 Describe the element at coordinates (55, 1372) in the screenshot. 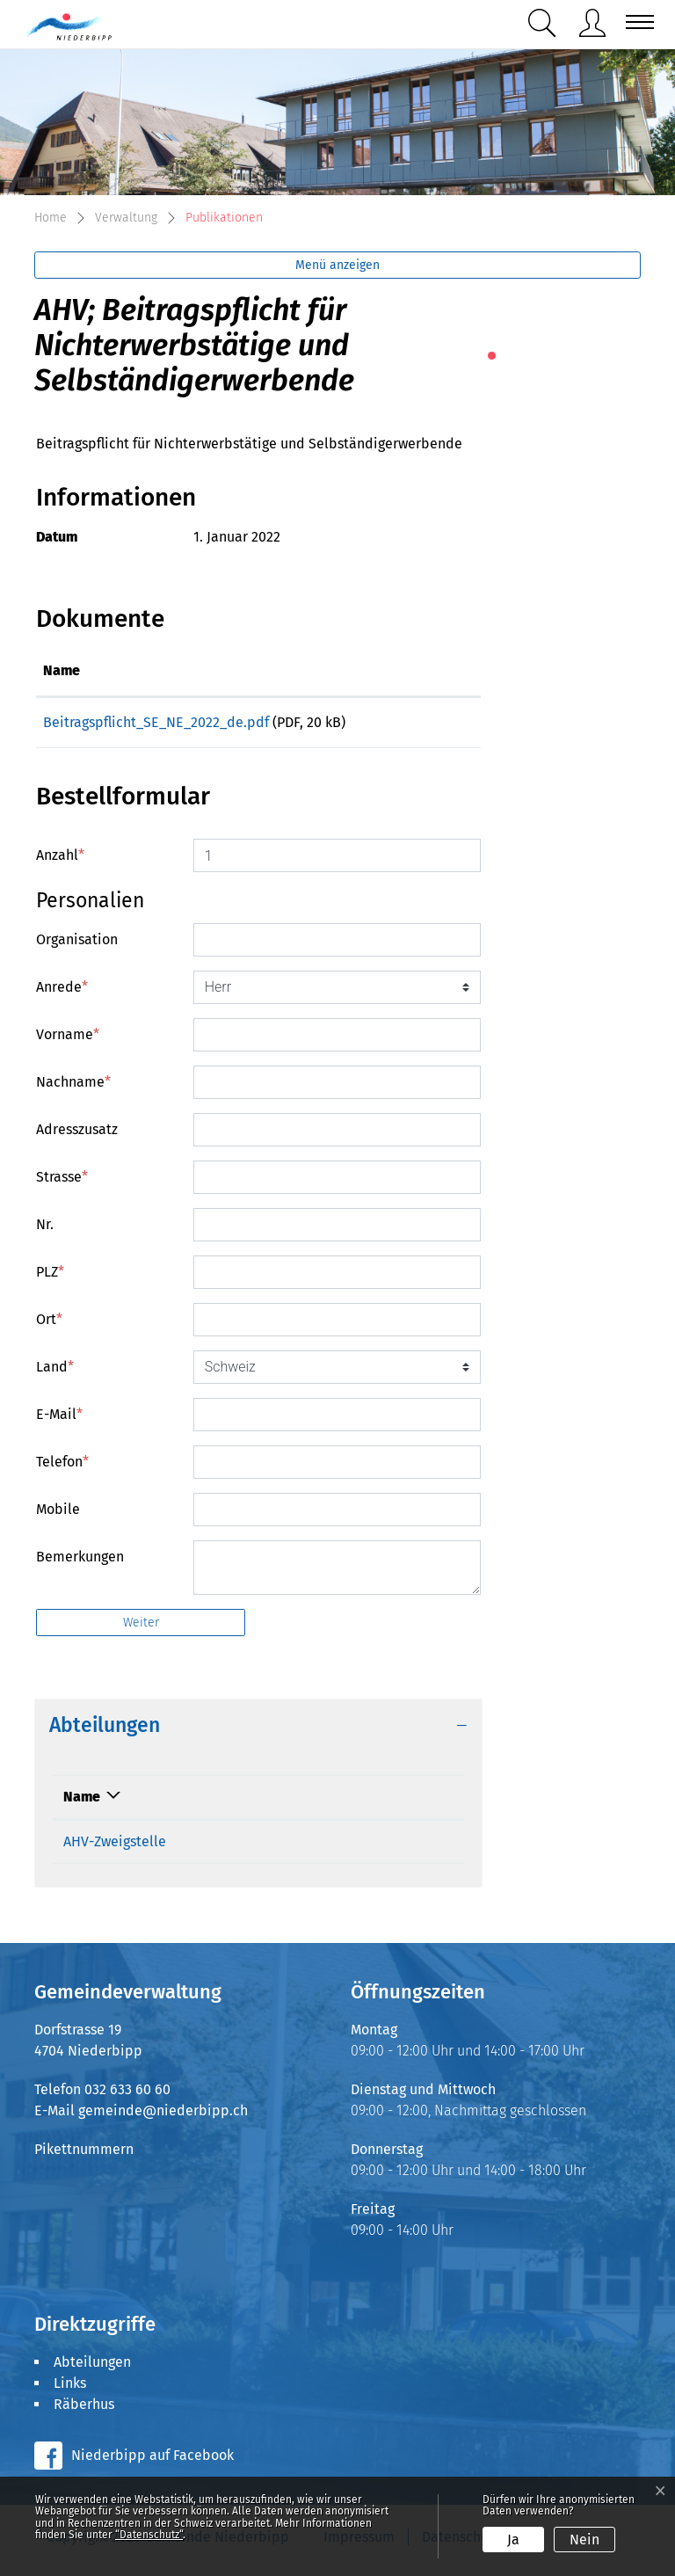

I see `Land` at that location.